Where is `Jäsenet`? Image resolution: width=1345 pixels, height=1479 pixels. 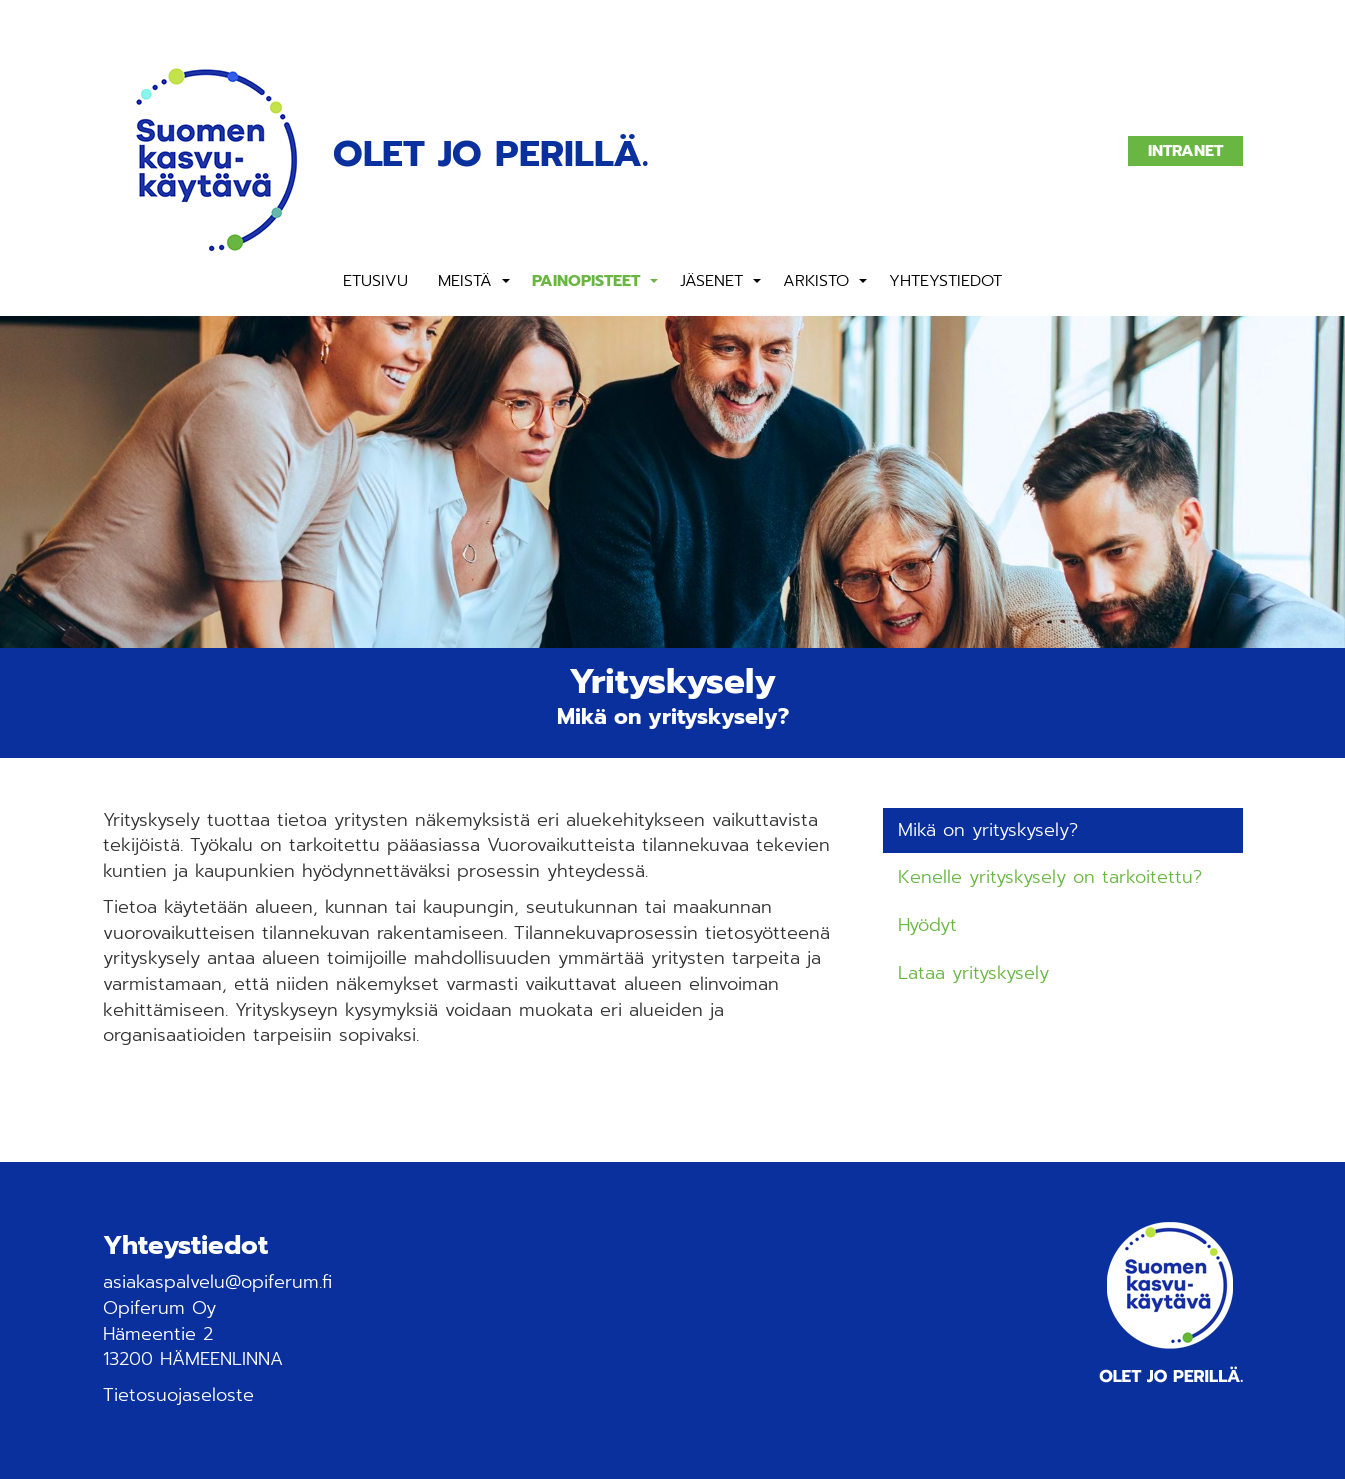
Jäsenet is located at coordinates (711, 281).